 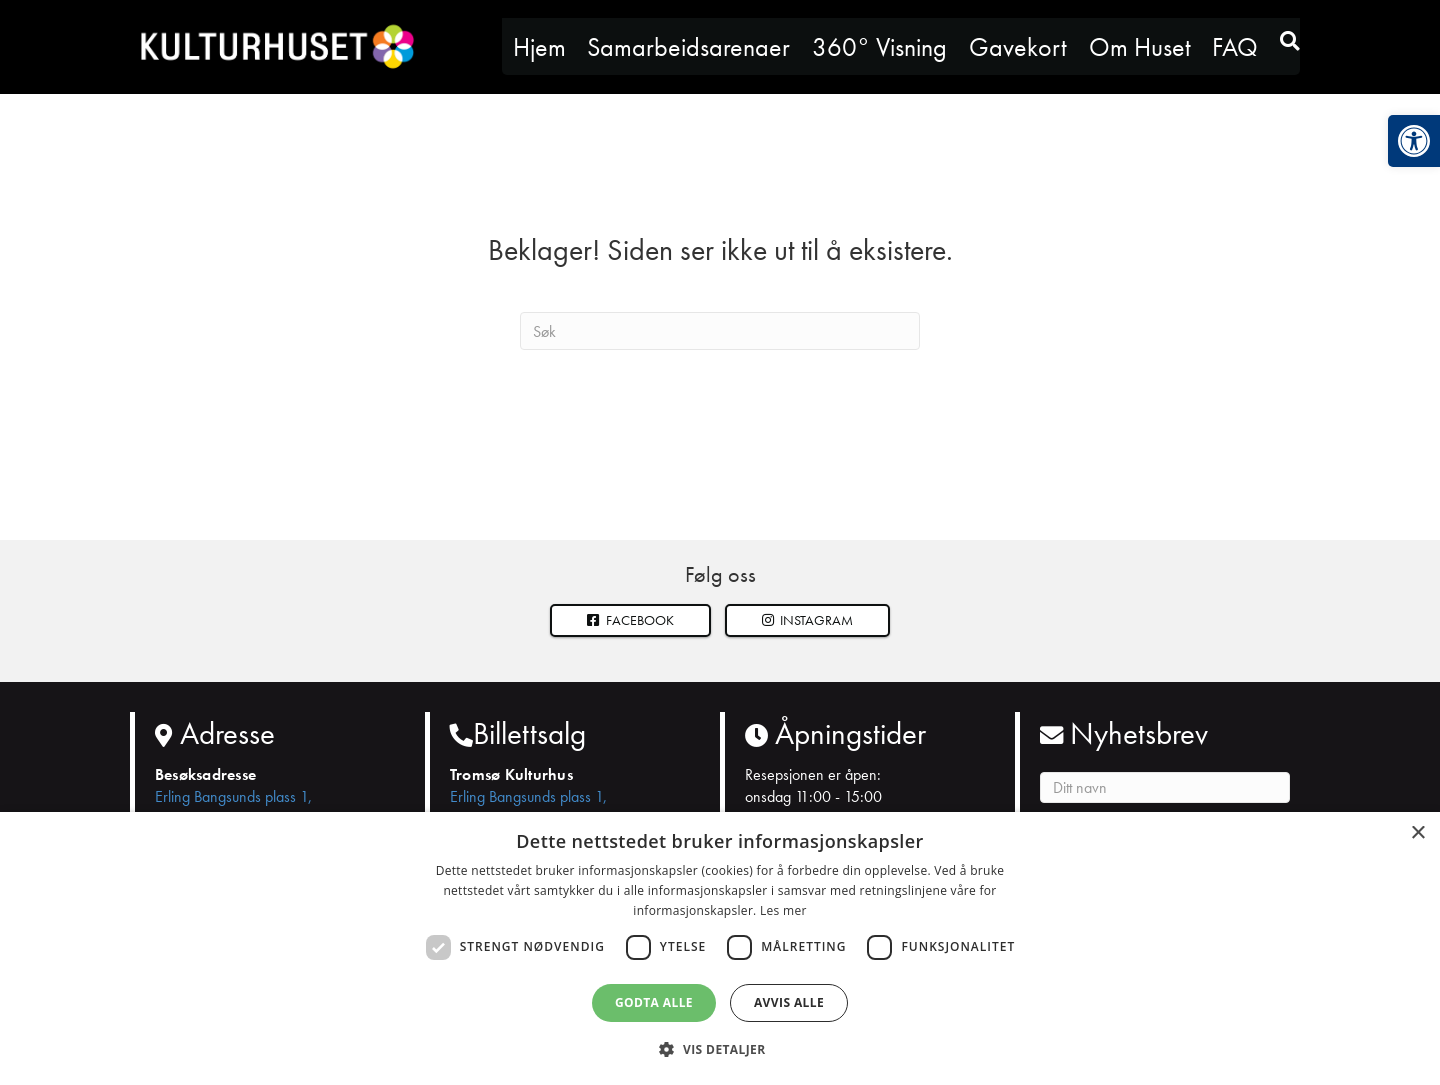 I want to click on [link], so click(x=1414, y=141).